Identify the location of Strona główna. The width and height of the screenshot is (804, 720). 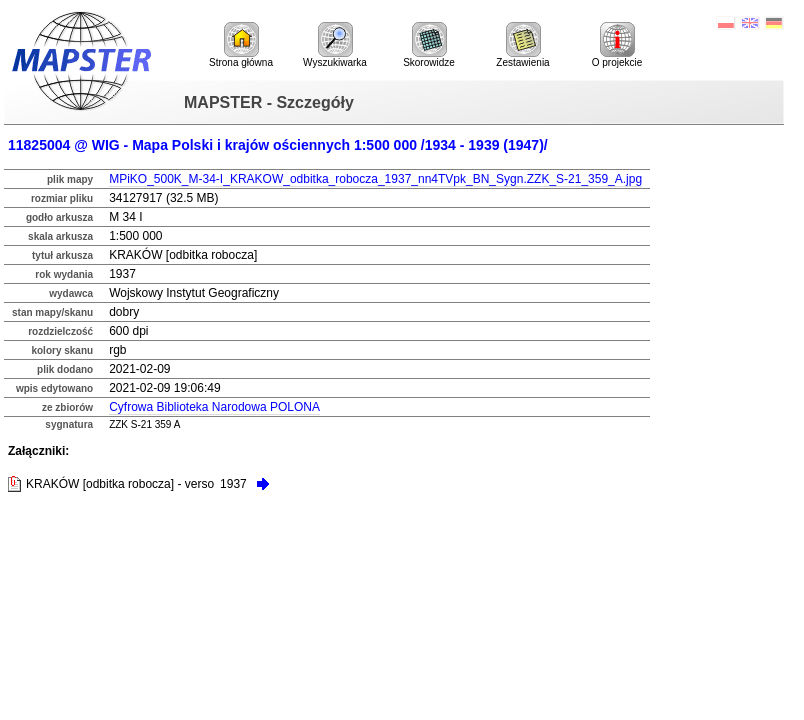
(241, 45).